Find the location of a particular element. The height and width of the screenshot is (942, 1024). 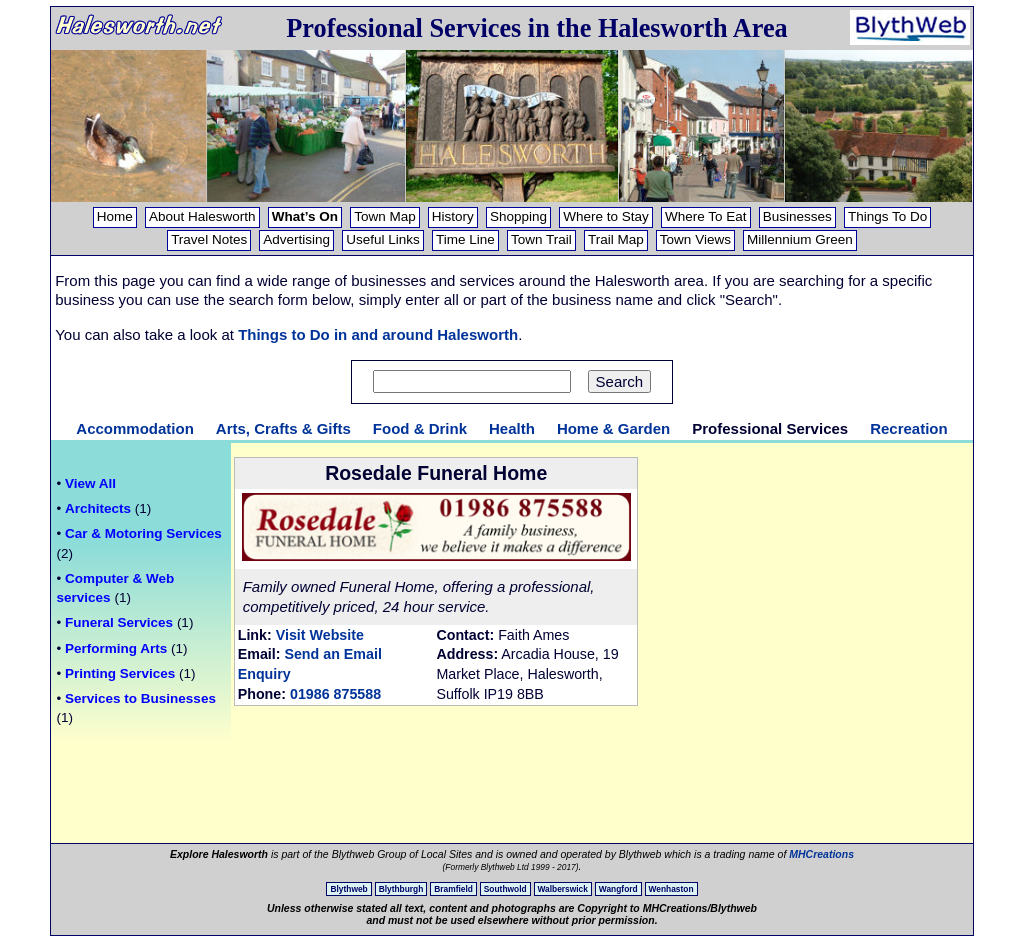

Town Views is located at coordinates (695, 239).